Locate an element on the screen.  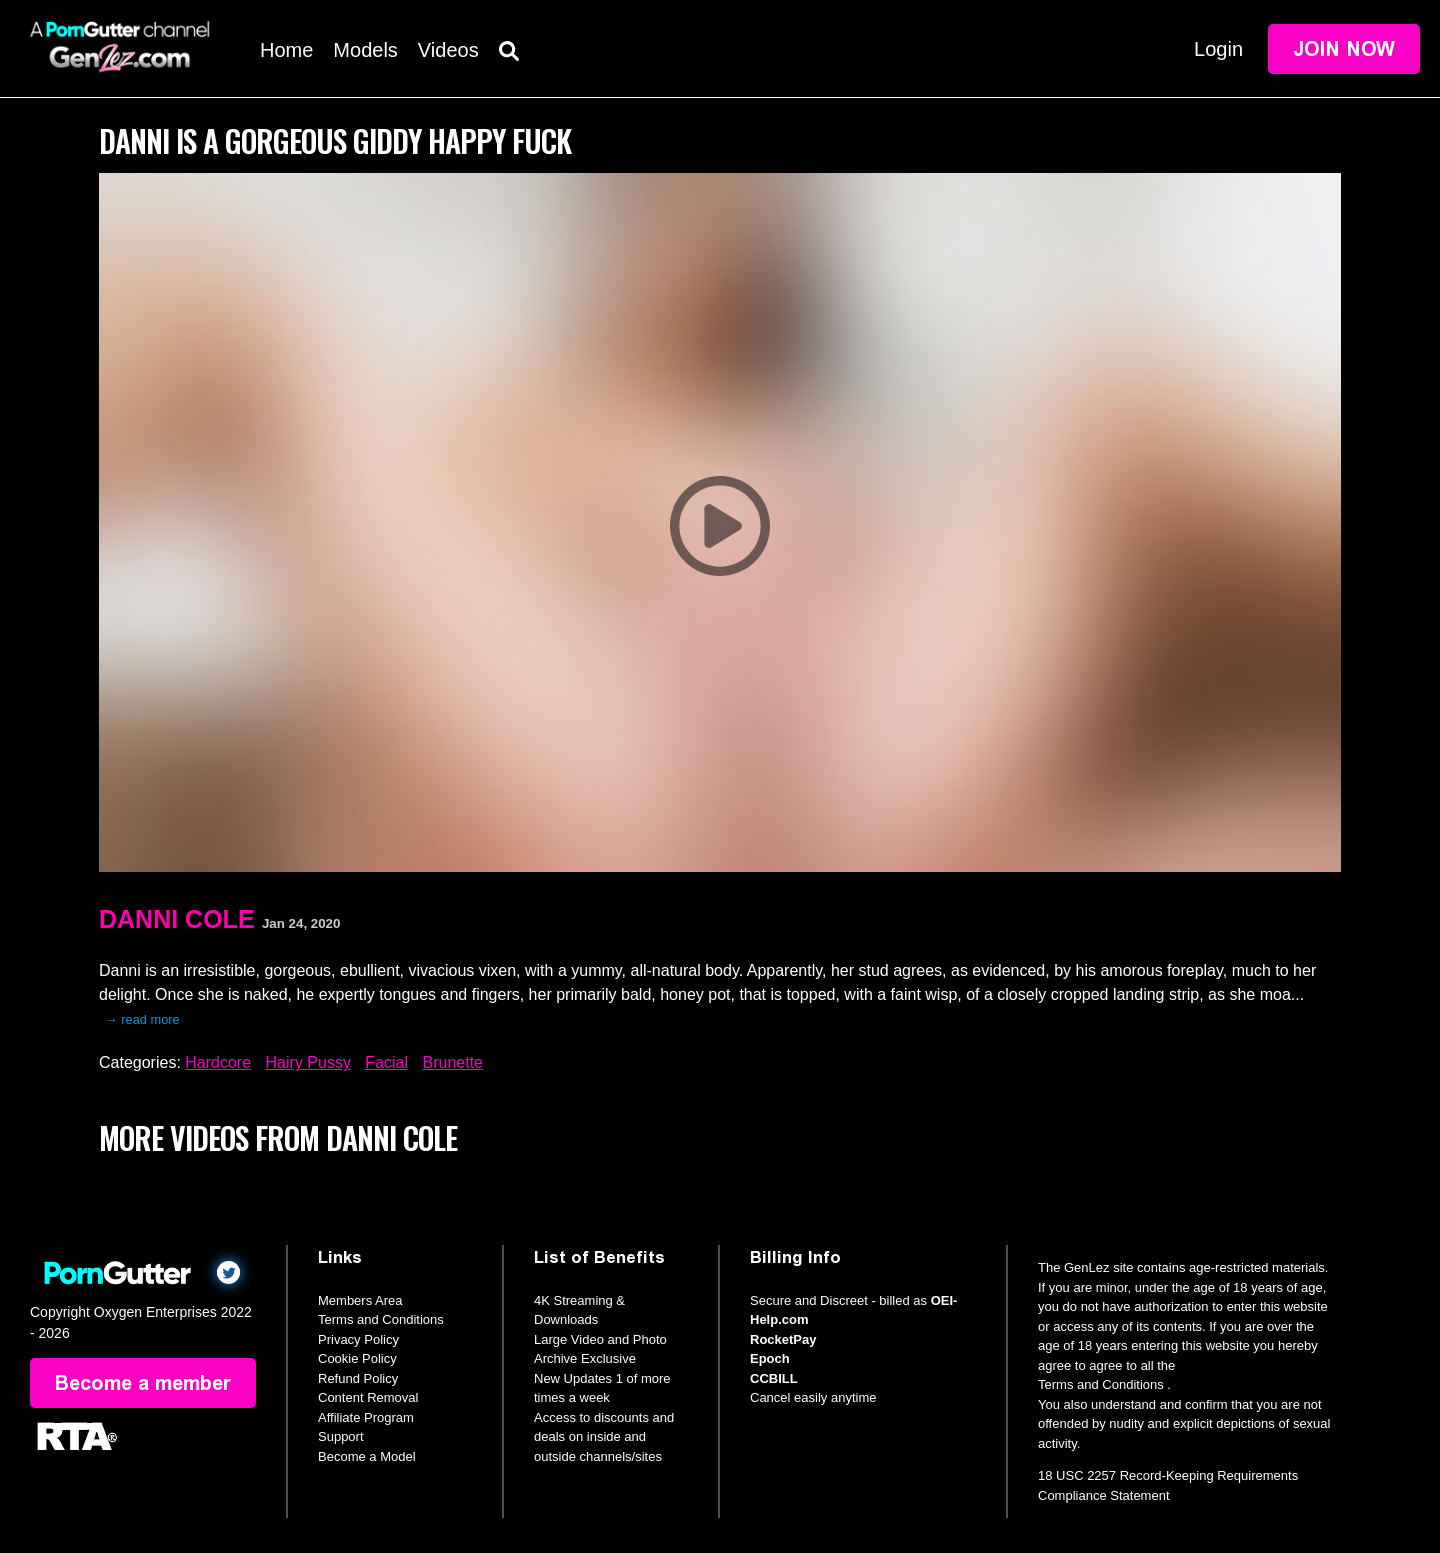
Epoch is located at coordinates (770, 1358).